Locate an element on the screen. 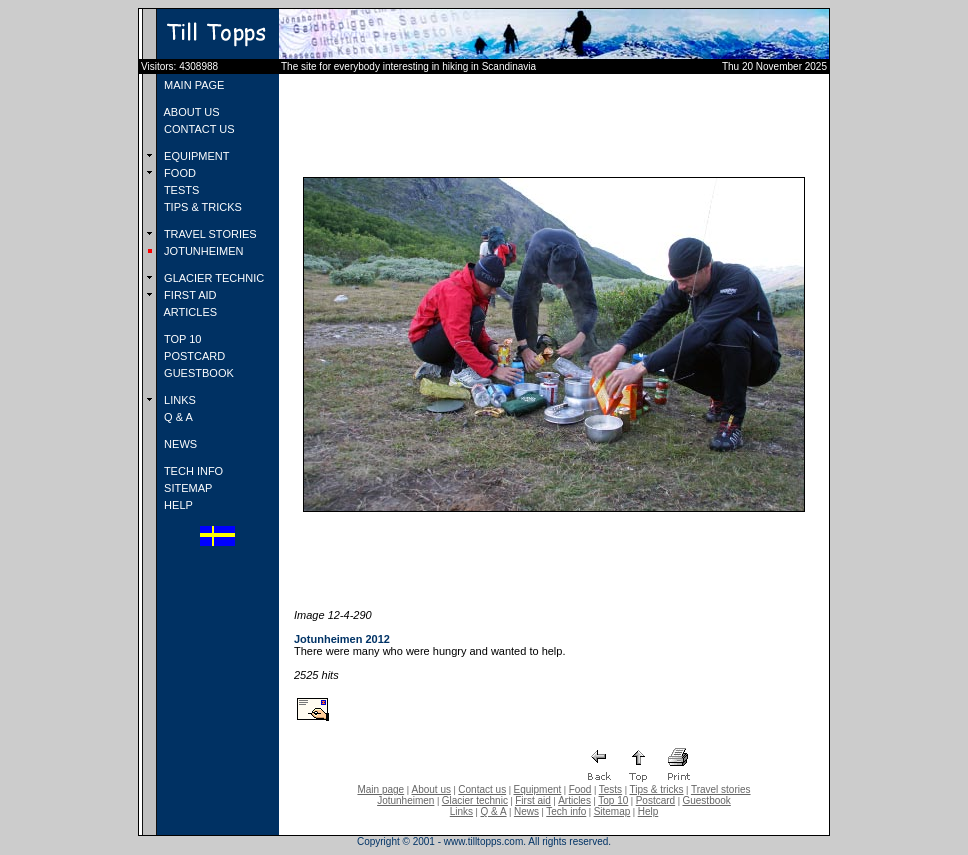 The height and width of the screenshot is (855, 968). Q & A is located at coordinates (177, 417).